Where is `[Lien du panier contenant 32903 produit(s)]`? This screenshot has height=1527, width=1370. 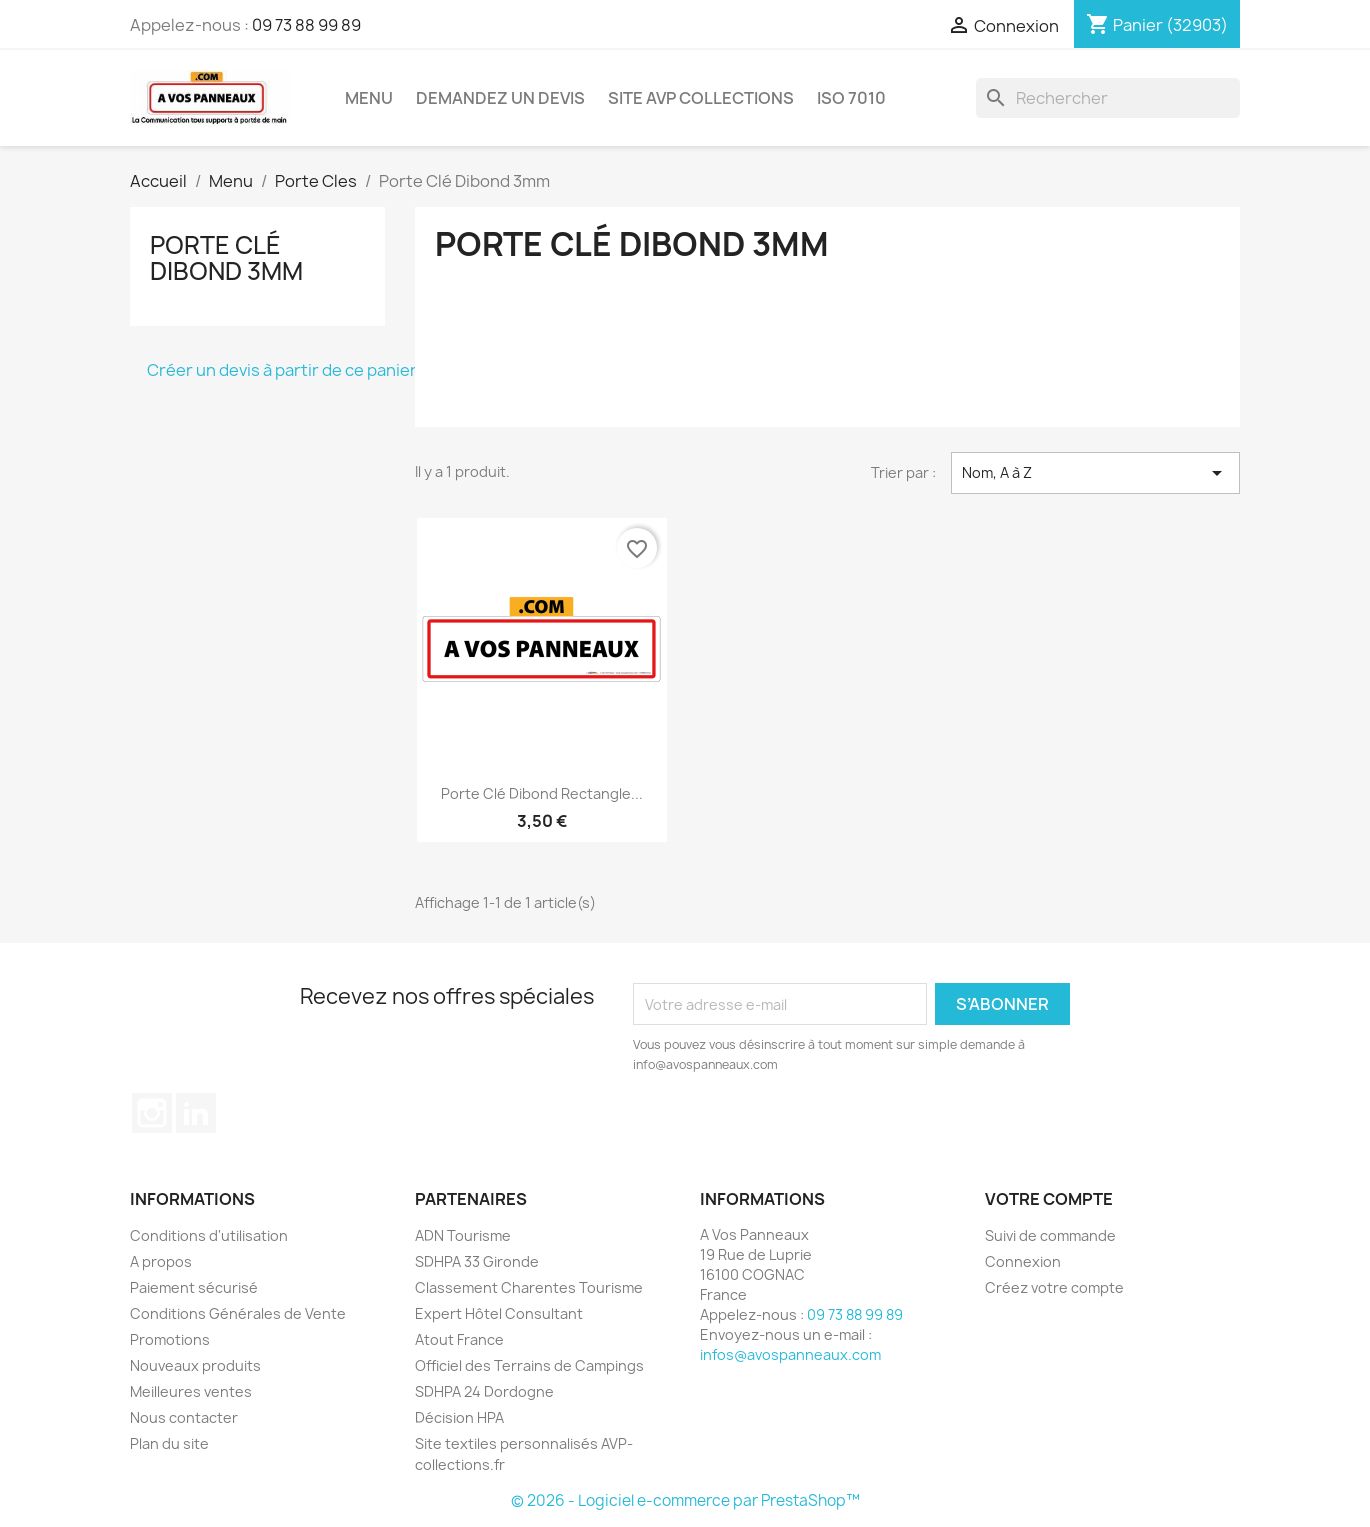
[Lien du panier contenant 32903 produit(s)] is located at coordinates (1157, 25).